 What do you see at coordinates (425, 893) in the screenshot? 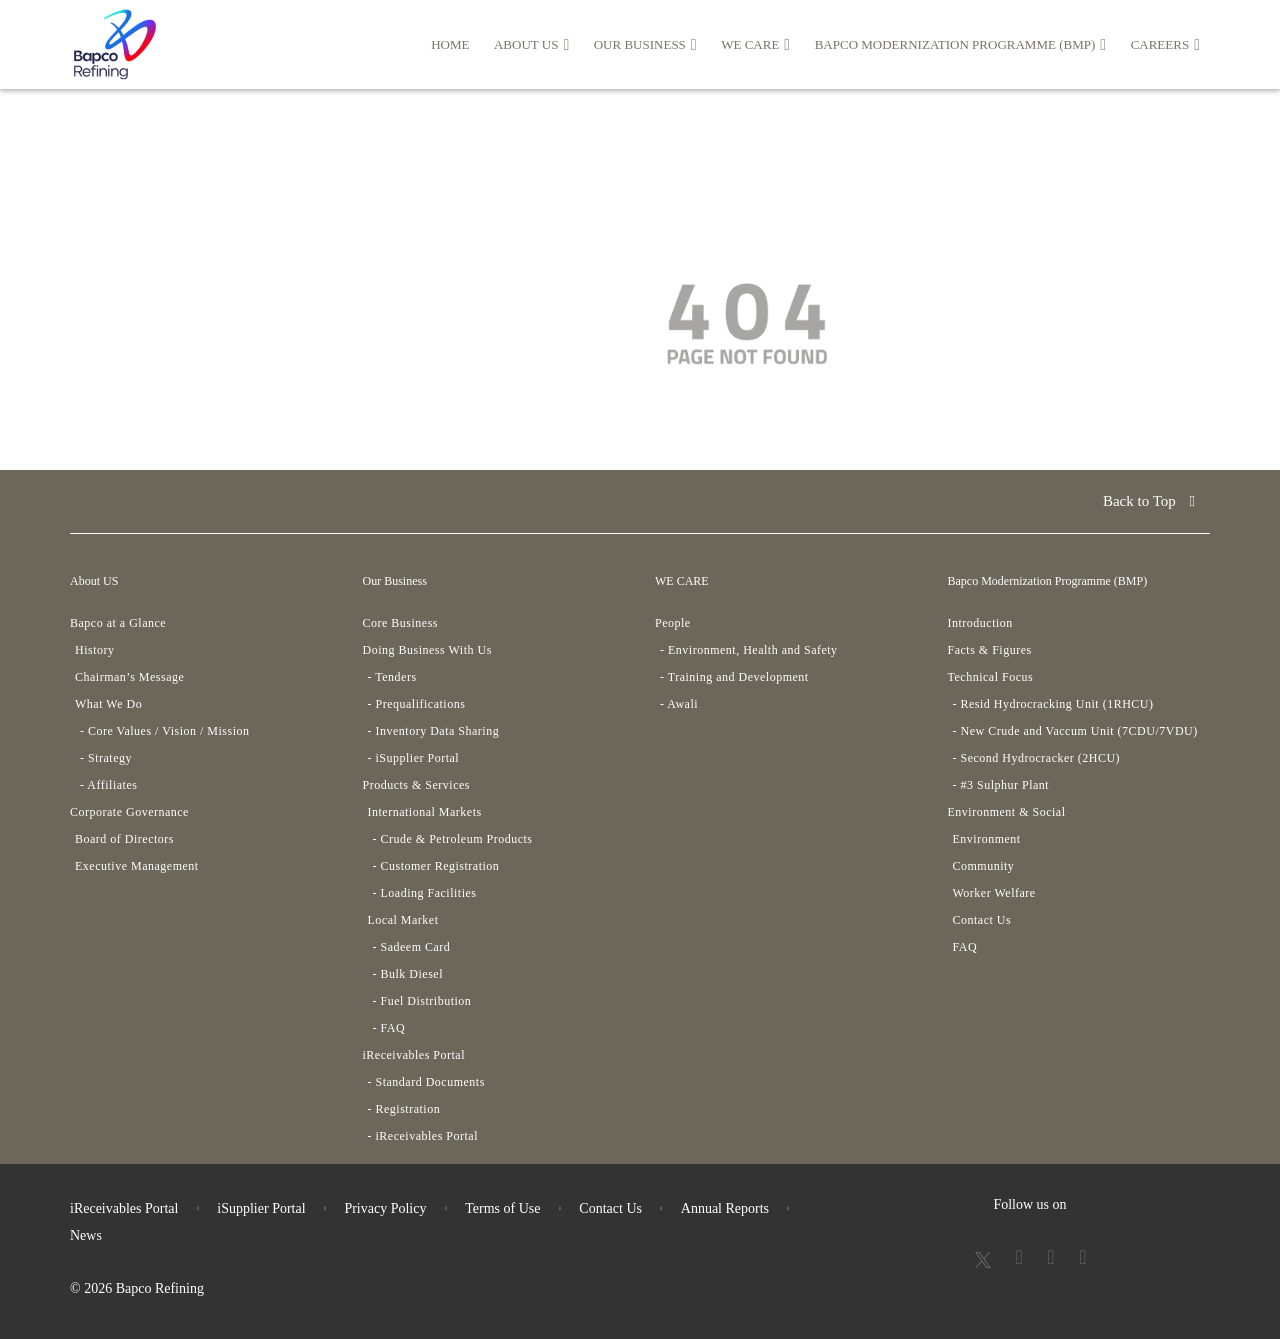
I see `- Loading Facilities` at bounding box center [425, 893].